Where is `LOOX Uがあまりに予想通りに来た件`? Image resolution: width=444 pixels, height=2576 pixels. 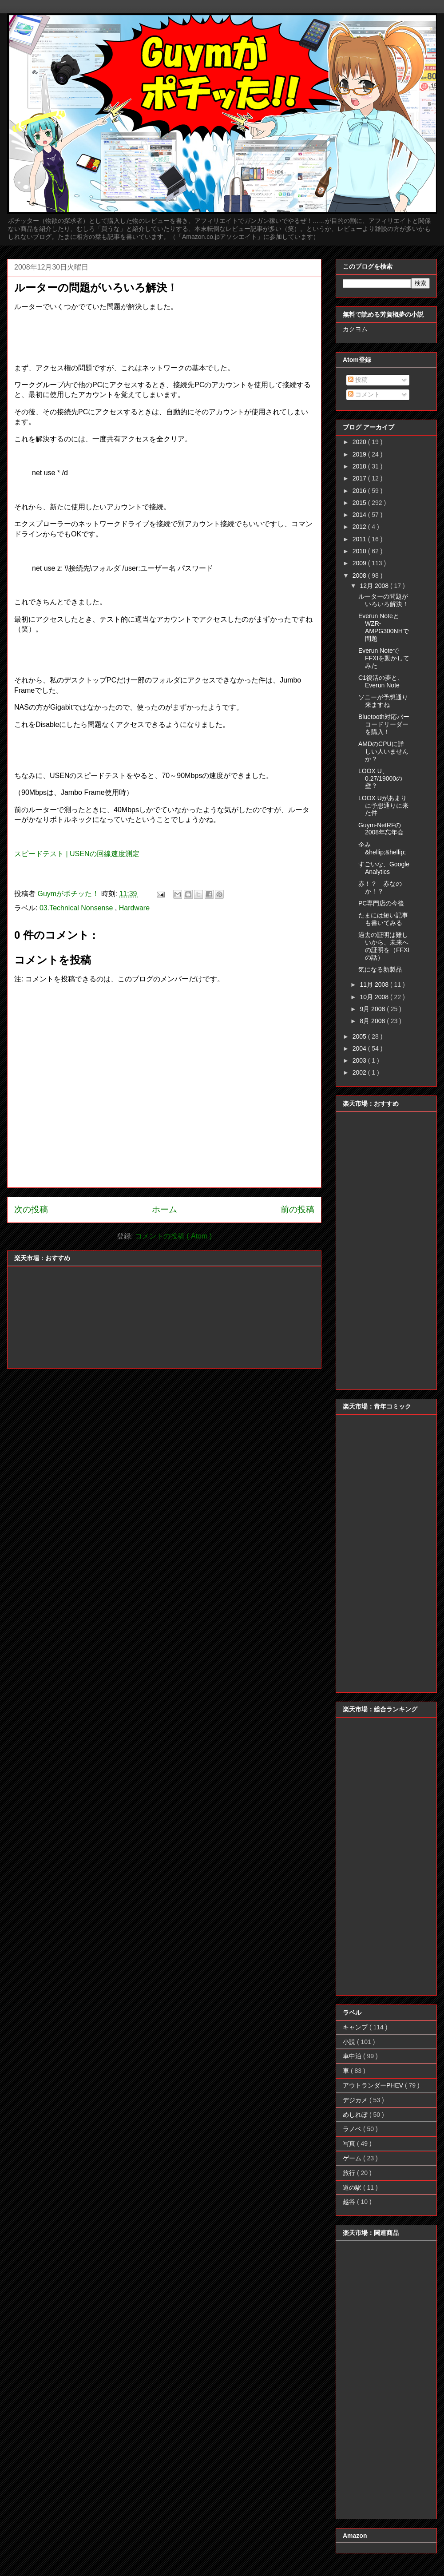
LOOX Uがあまりに予想通りに来た件 is located at coordinates (383, 805).